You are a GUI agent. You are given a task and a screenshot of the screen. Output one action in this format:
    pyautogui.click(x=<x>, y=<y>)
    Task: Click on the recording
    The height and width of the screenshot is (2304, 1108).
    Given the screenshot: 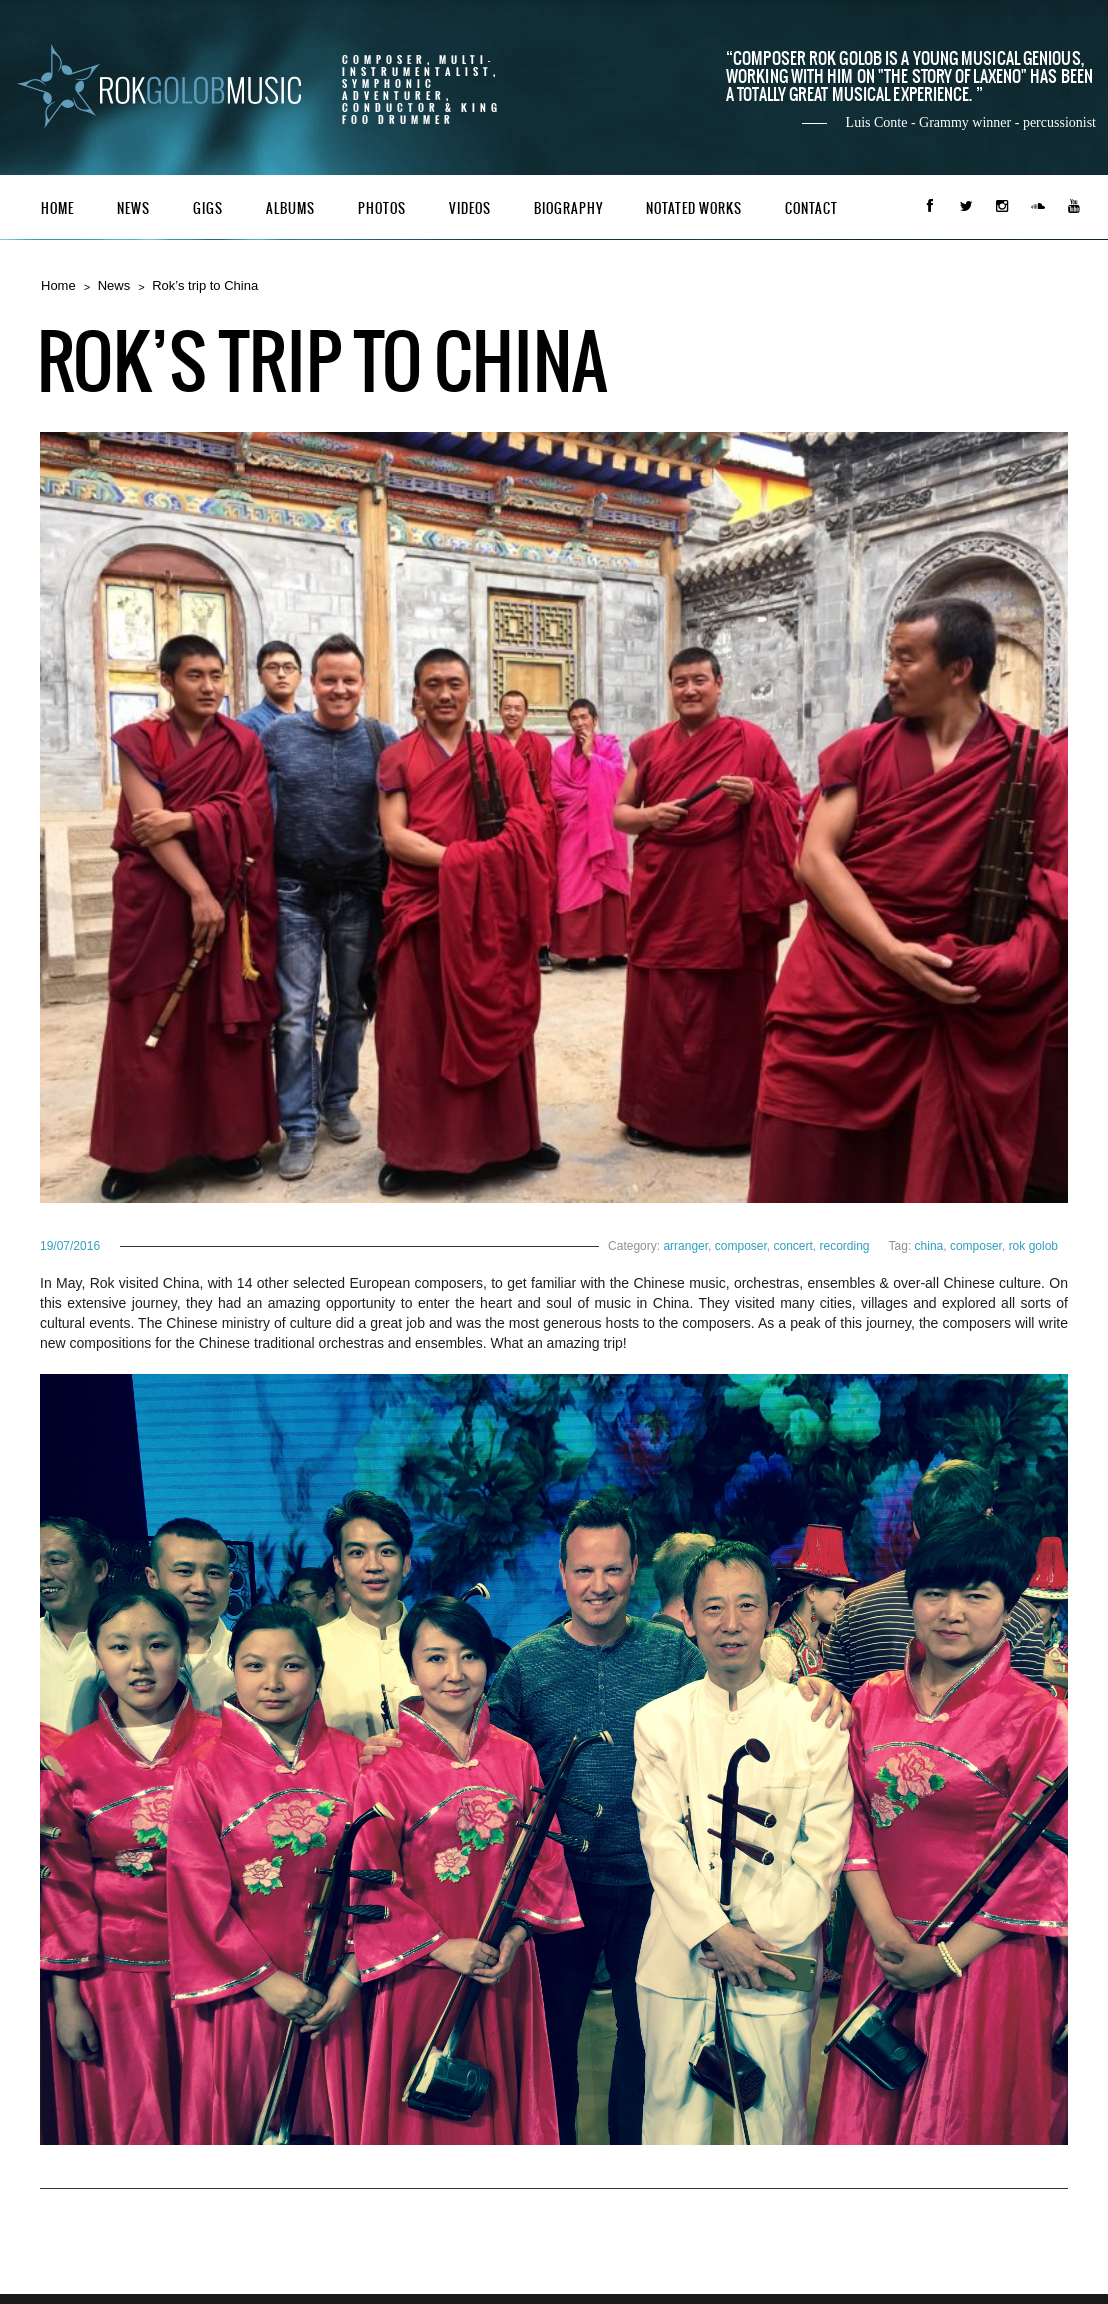 What is the action you would take?
    pyautogui.click(x=845, y=1246)
    